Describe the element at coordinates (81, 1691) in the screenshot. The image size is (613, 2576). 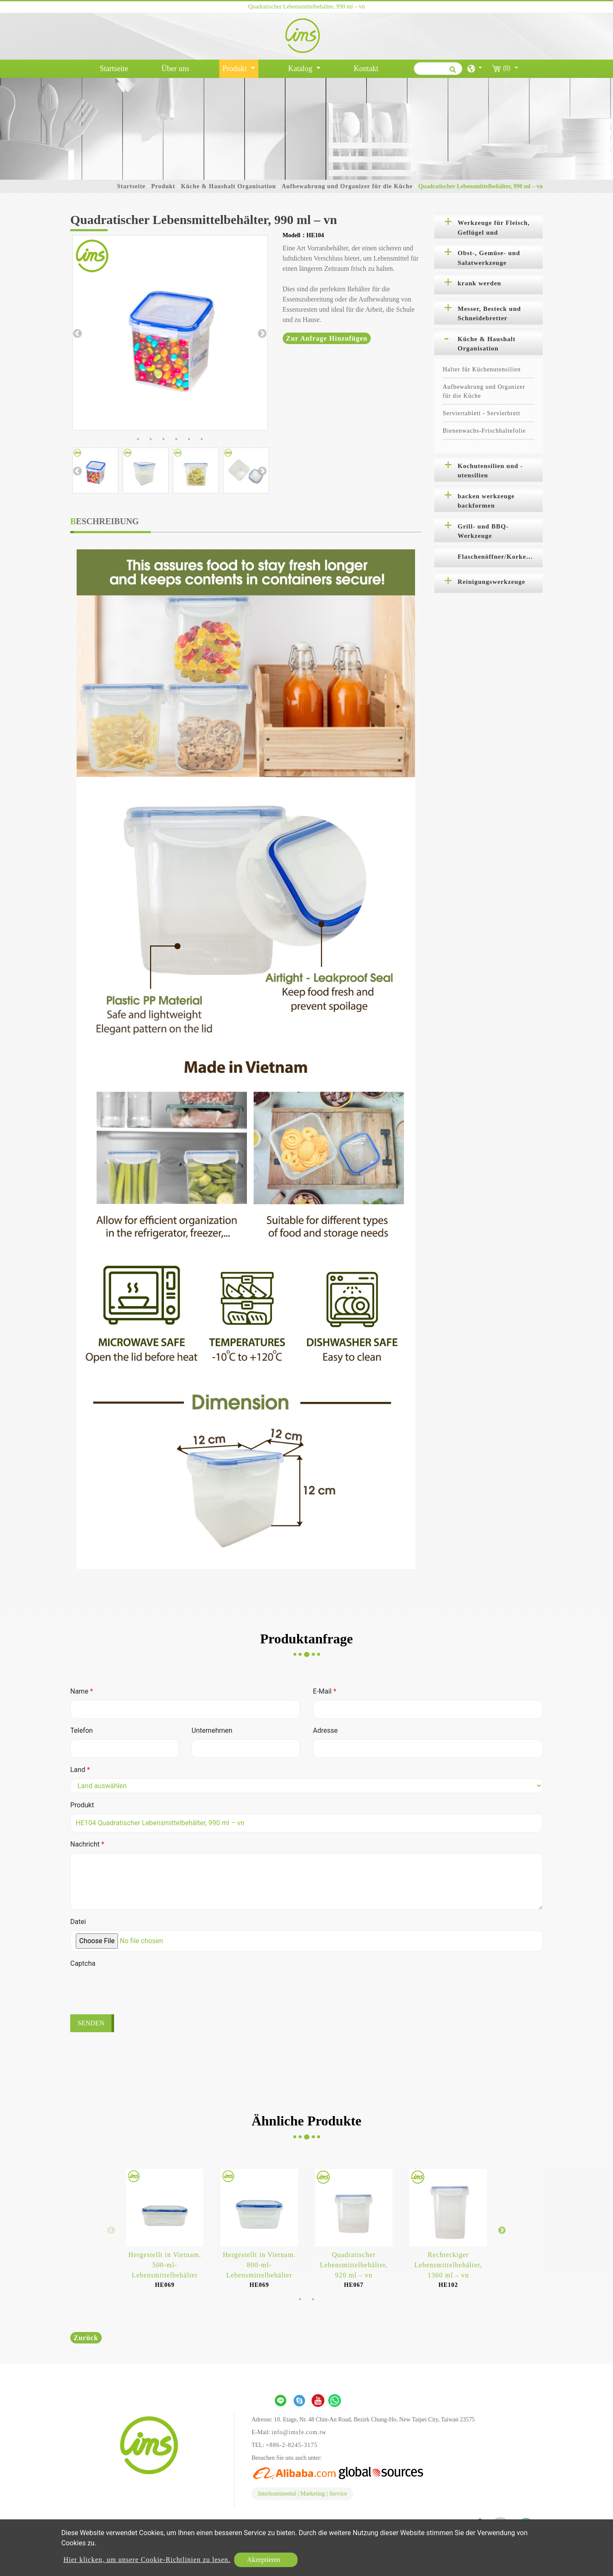
I see `Name` at that location.